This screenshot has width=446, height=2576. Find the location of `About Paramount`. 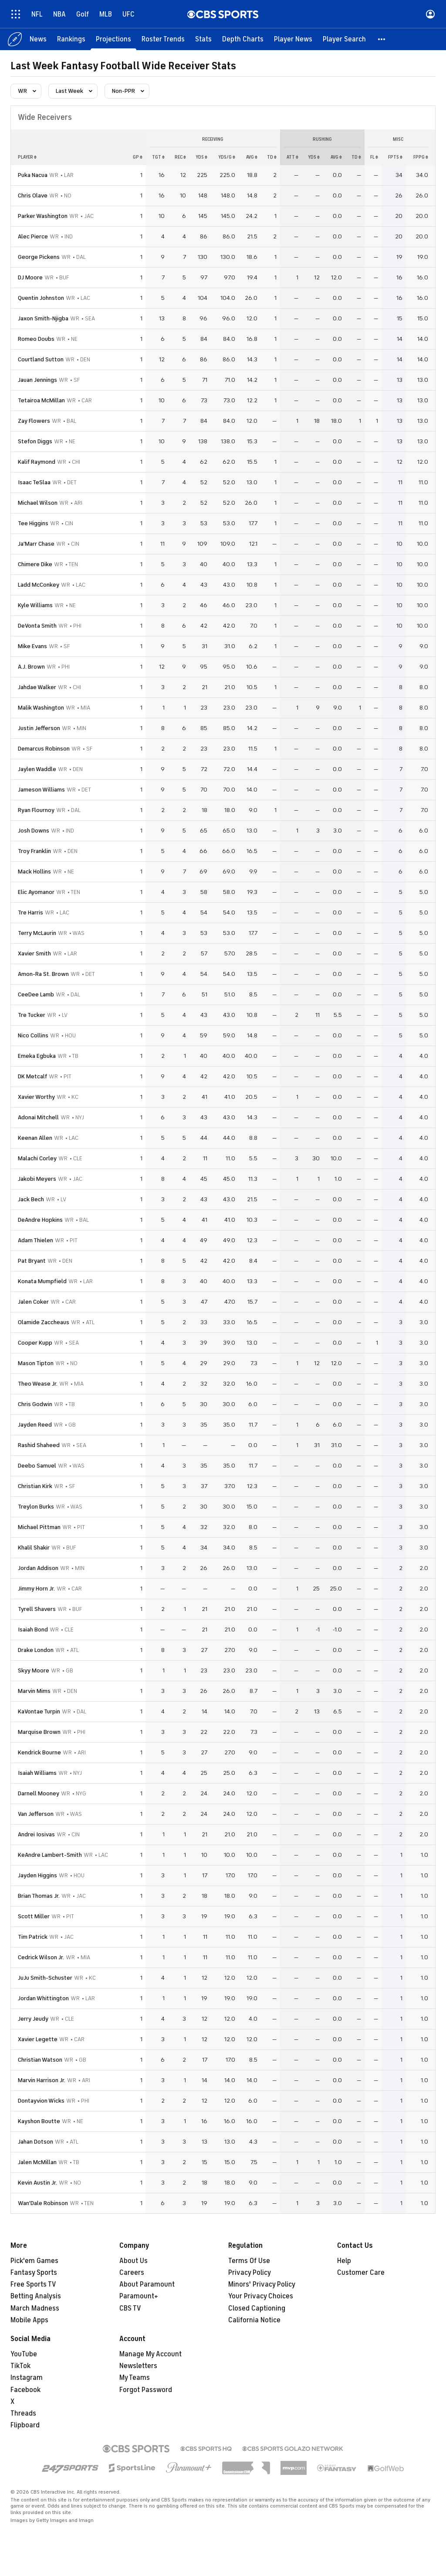

About Paramount is located at coordinates (147, 2284).